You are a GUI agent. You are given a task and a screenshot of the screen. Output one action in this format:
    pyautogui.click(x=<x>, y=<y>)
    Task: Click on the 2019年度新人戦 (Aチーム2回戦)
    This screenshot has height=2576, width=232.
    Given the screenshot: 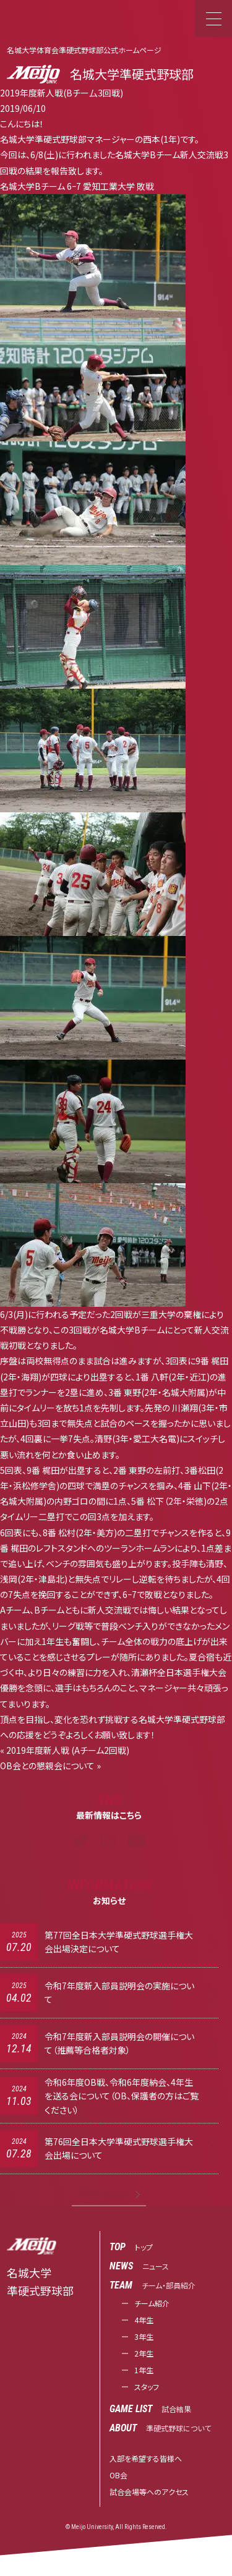 What is the action you would take?
    pyautogui.click(x=67, y=1750)
    